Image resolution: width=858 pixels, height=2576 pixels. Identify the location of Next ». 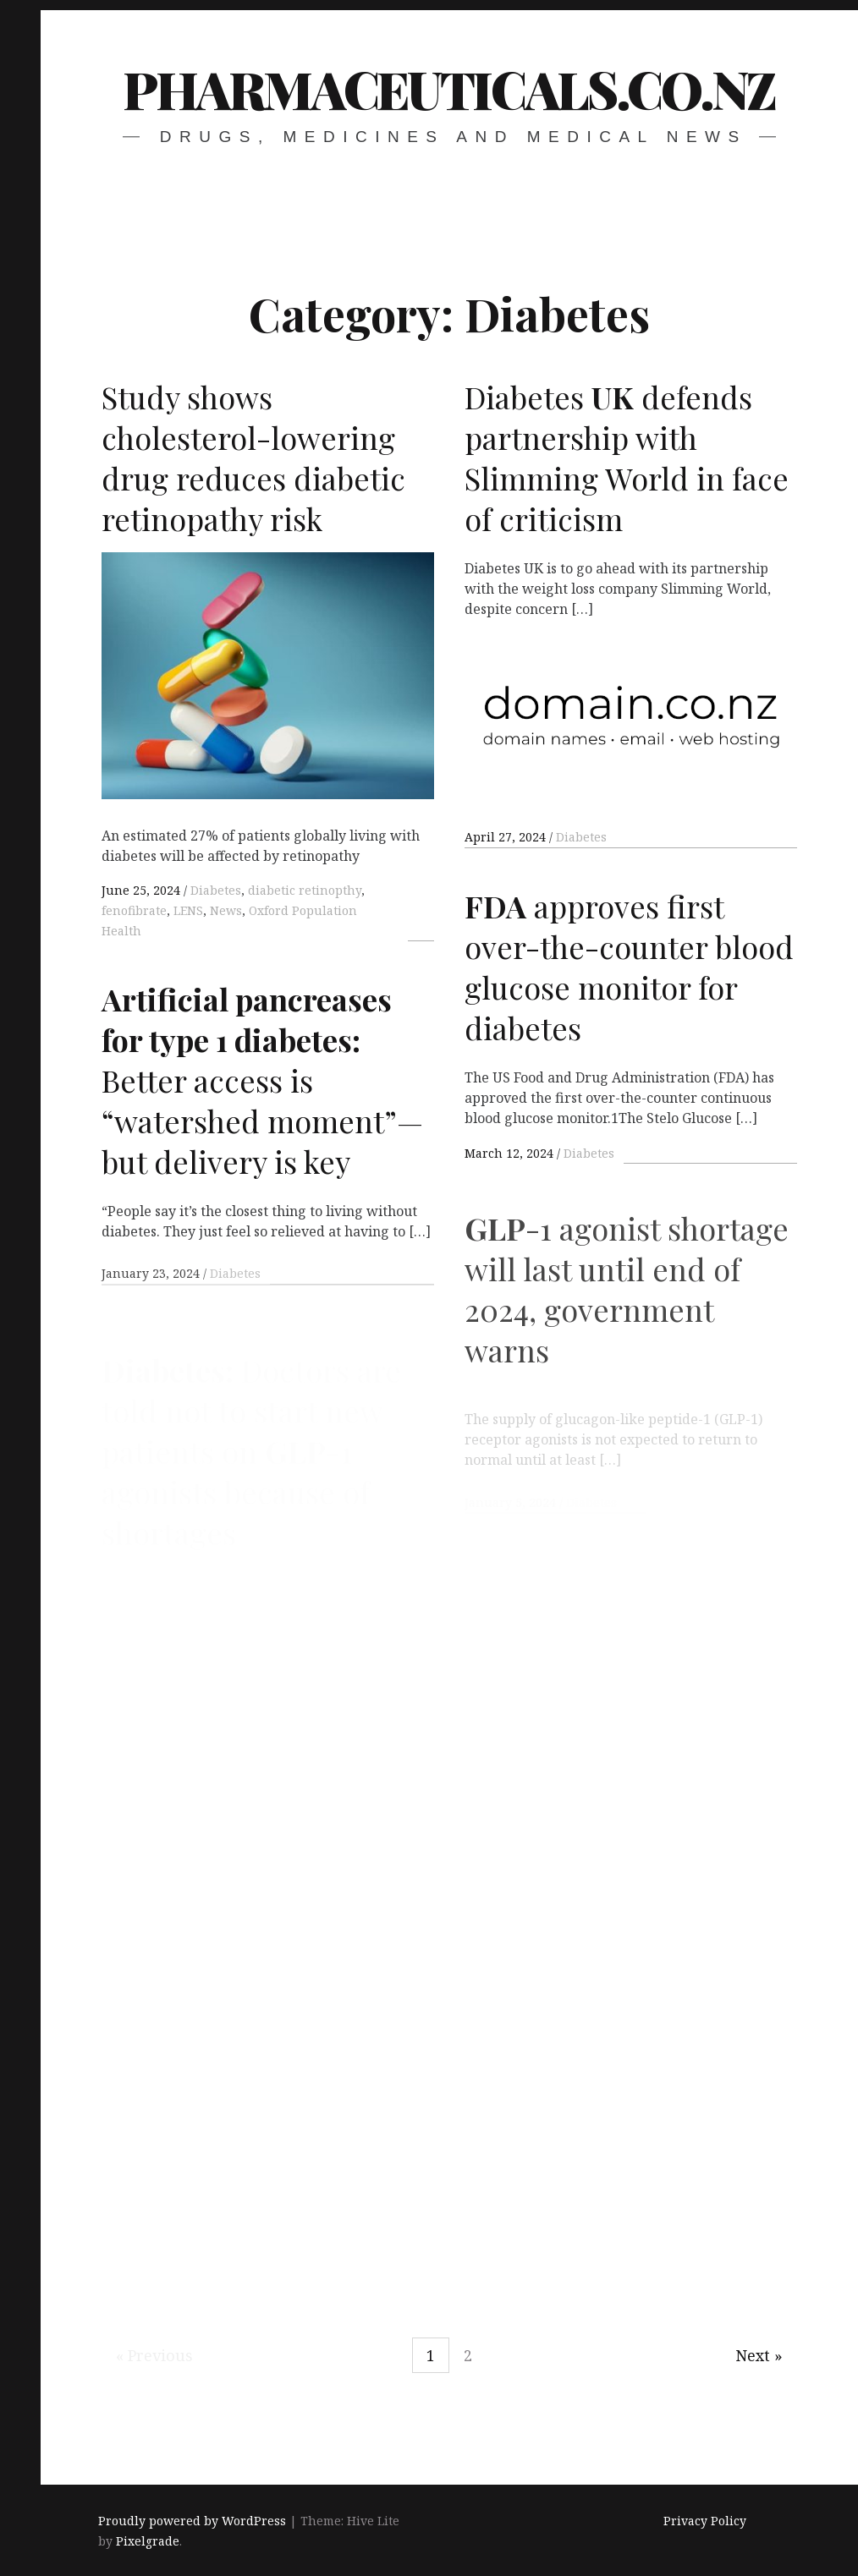
(759, 2355).